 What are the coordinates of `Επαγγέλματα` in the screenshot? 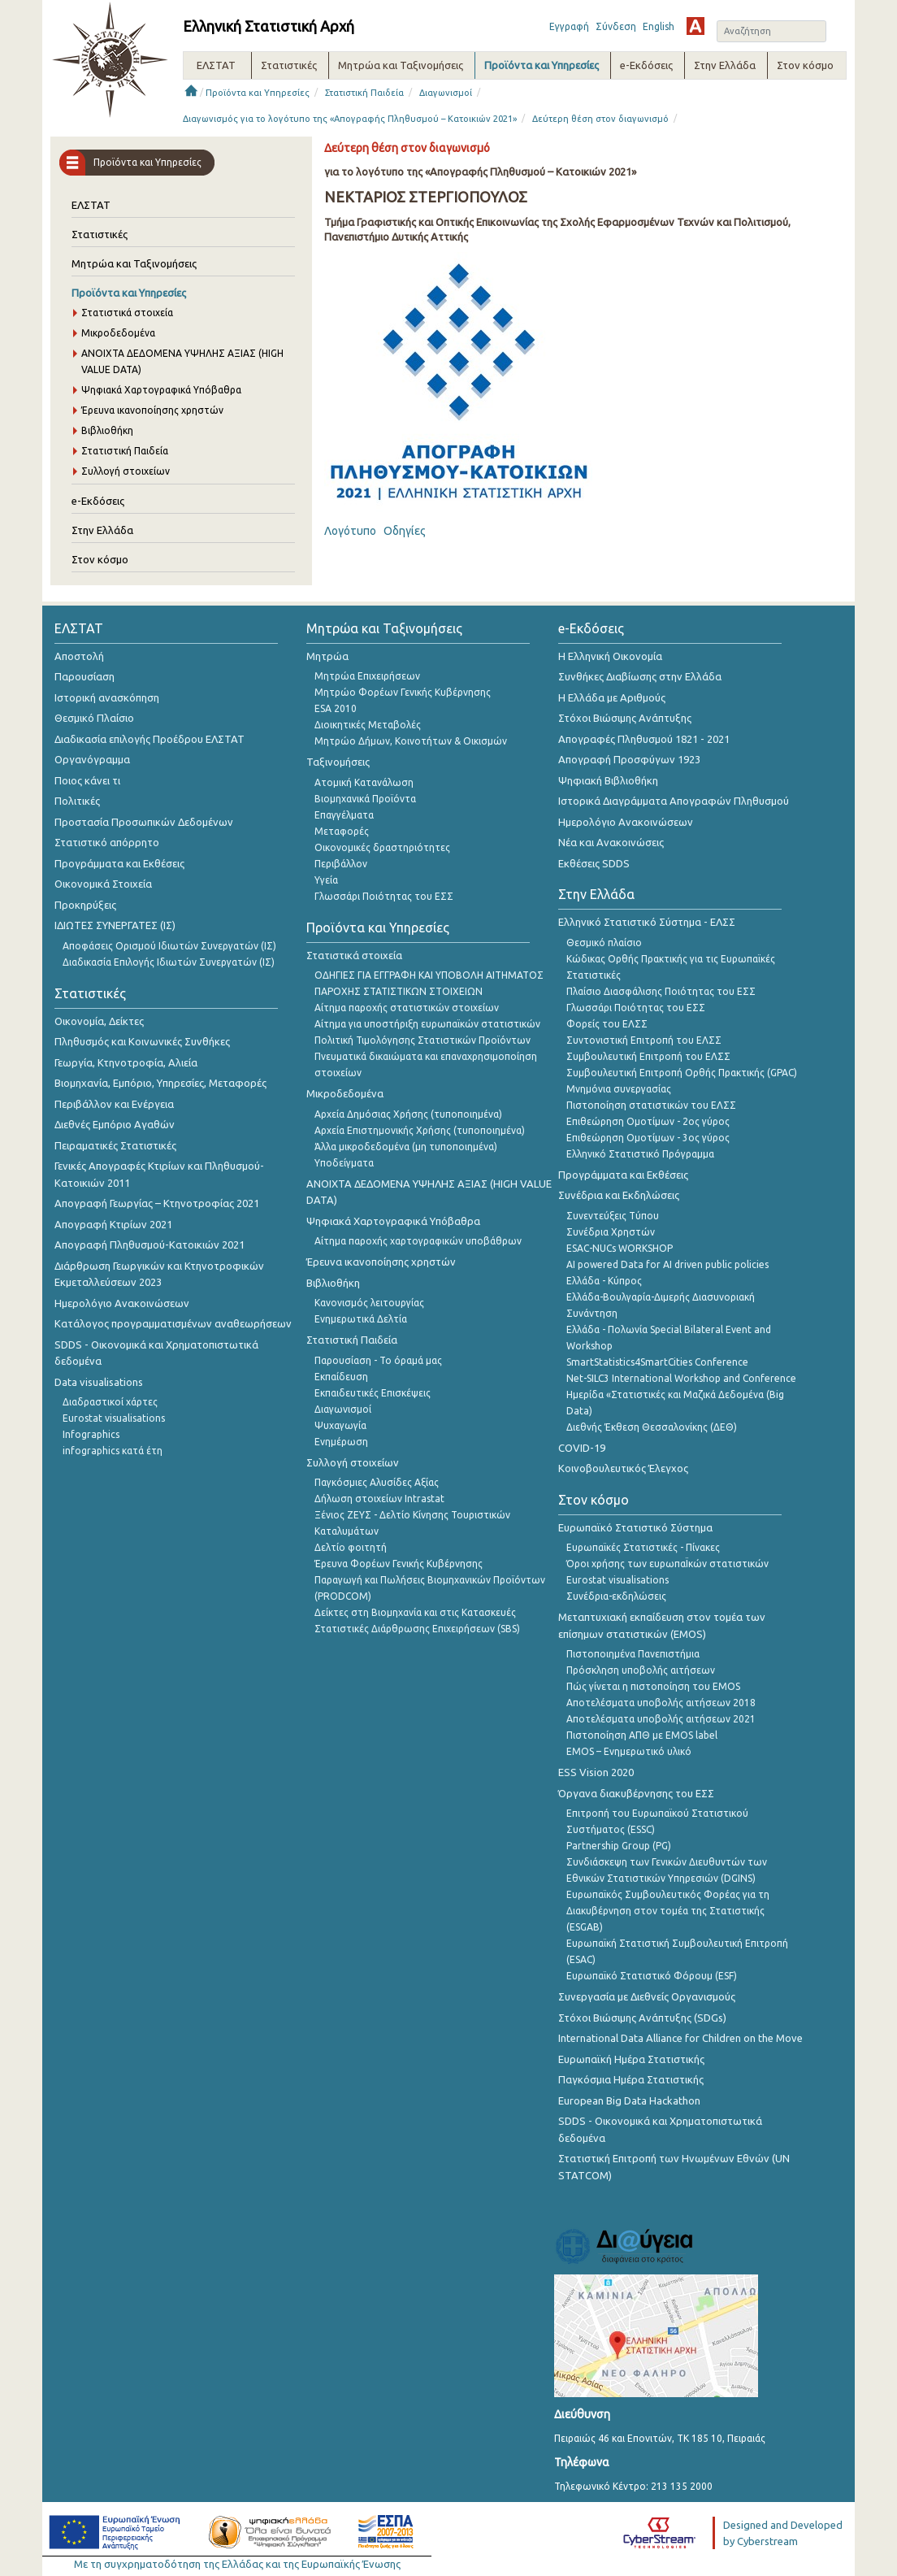 It's located at (344, 815).